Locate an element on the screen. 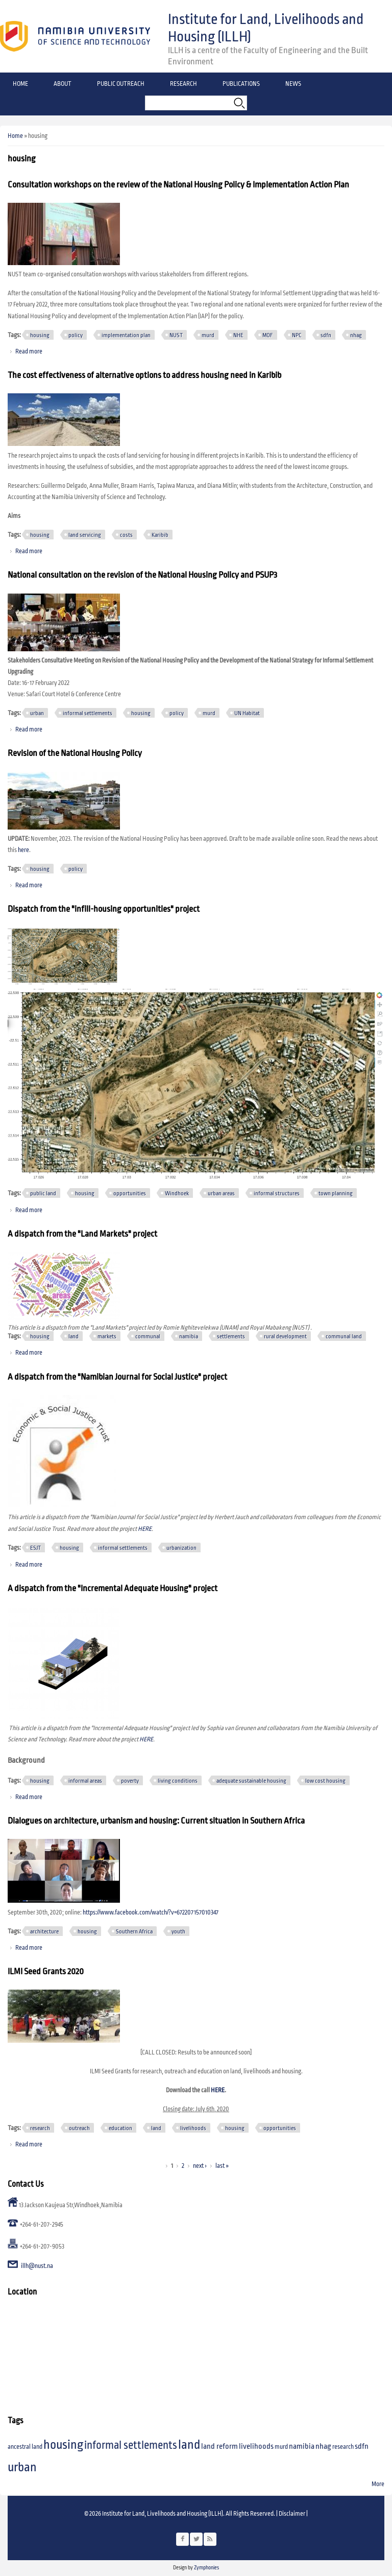 The image size is (392, 2576). National consultation on the revision of the National Housing Policy and PSUP3 is located at coordinates (142, 575).